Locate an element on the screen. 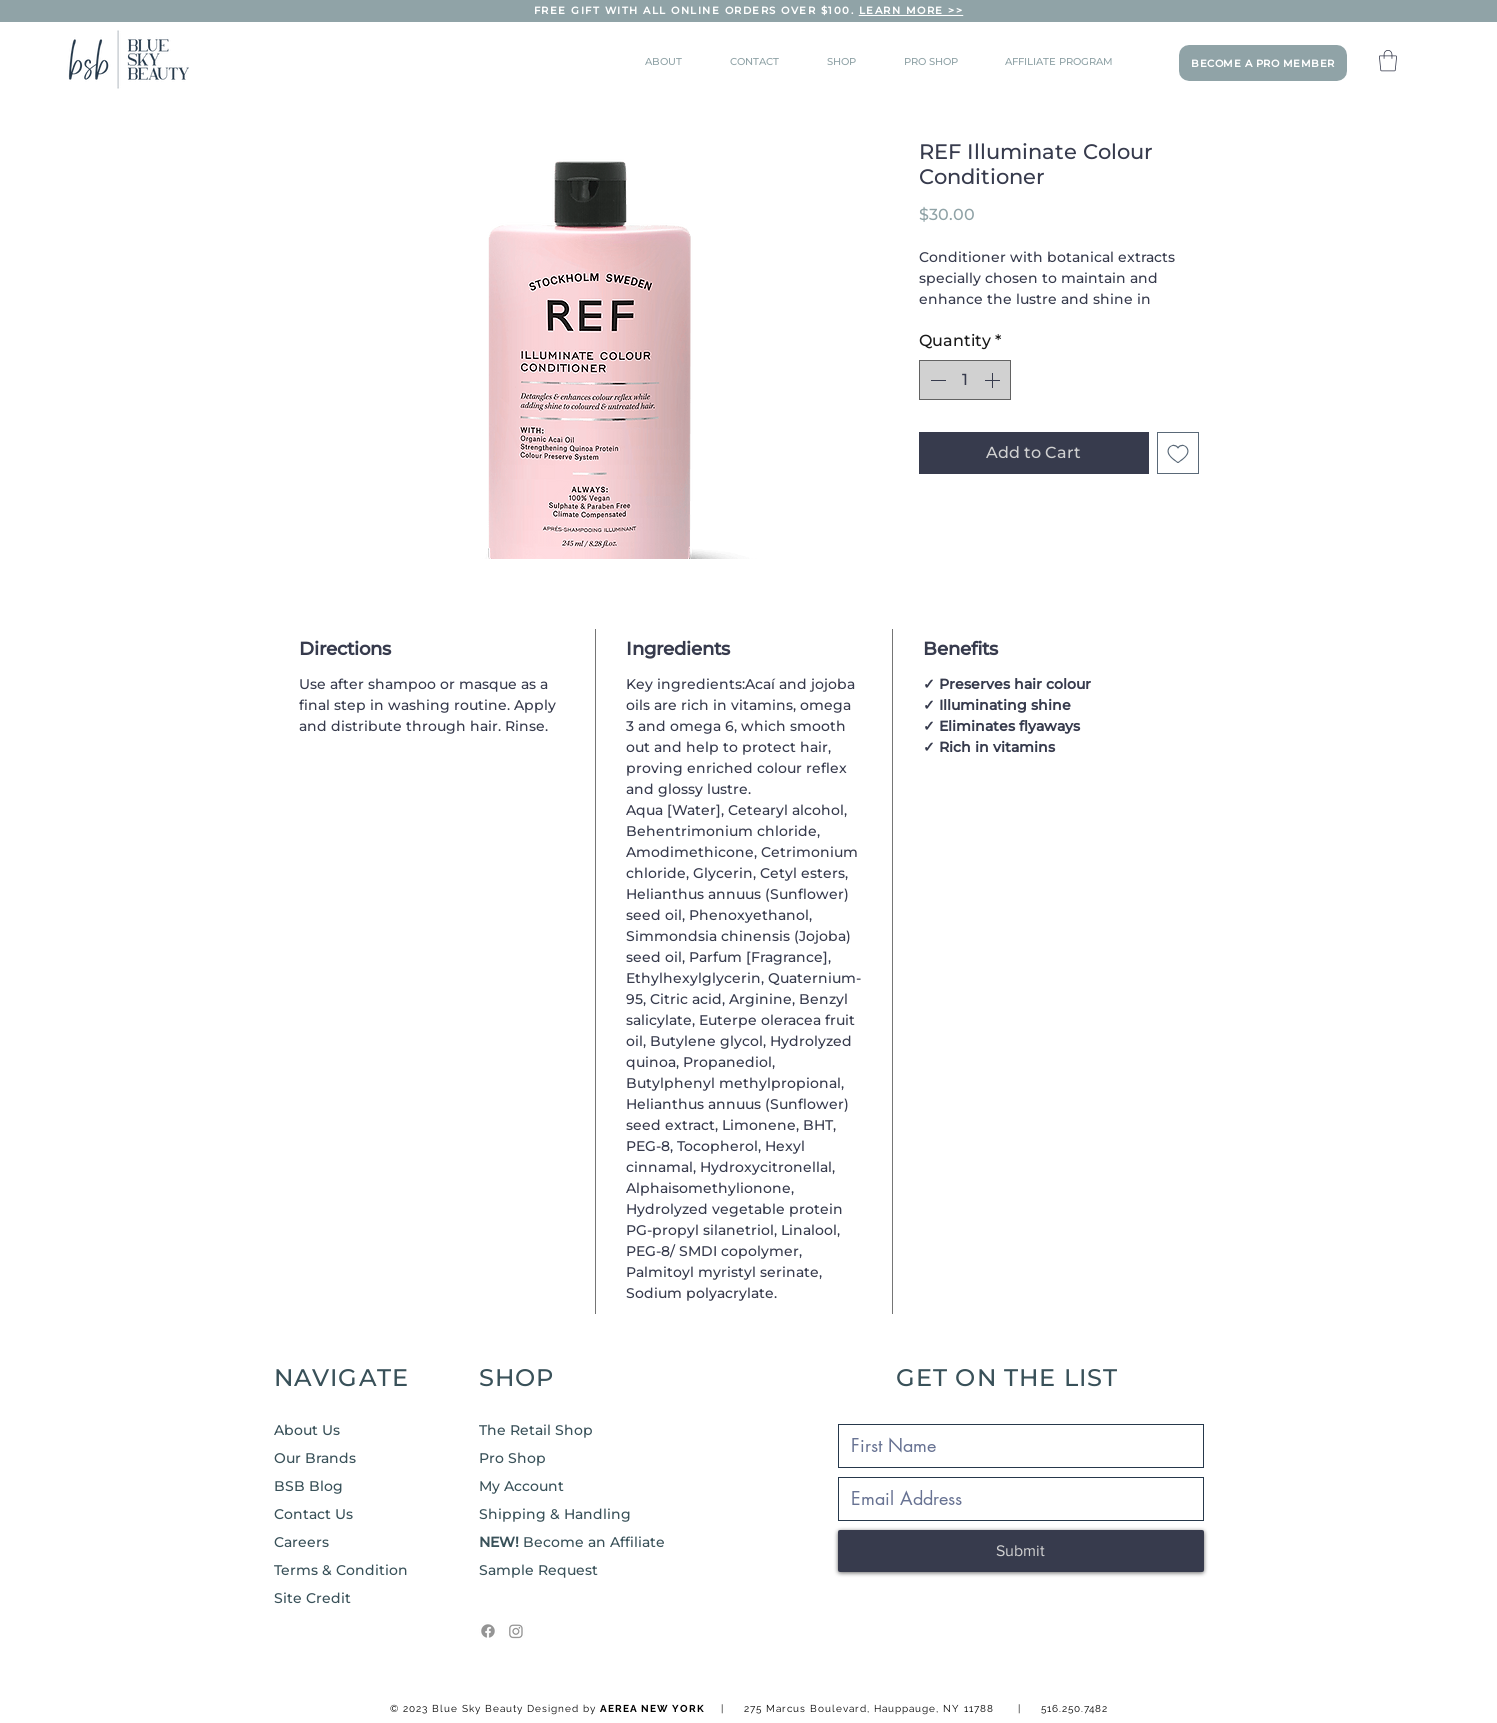 The image size is (1497, 1723). [Submit] is located at coordinates (1021, 1551).